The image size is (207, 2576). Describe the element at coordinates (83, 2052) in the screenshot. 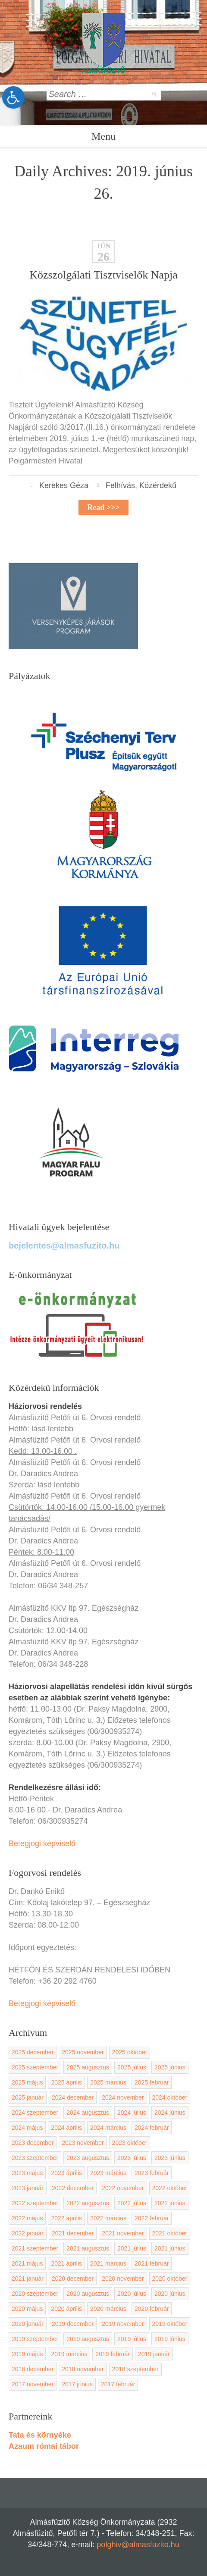

I see `2025 november` at that location.